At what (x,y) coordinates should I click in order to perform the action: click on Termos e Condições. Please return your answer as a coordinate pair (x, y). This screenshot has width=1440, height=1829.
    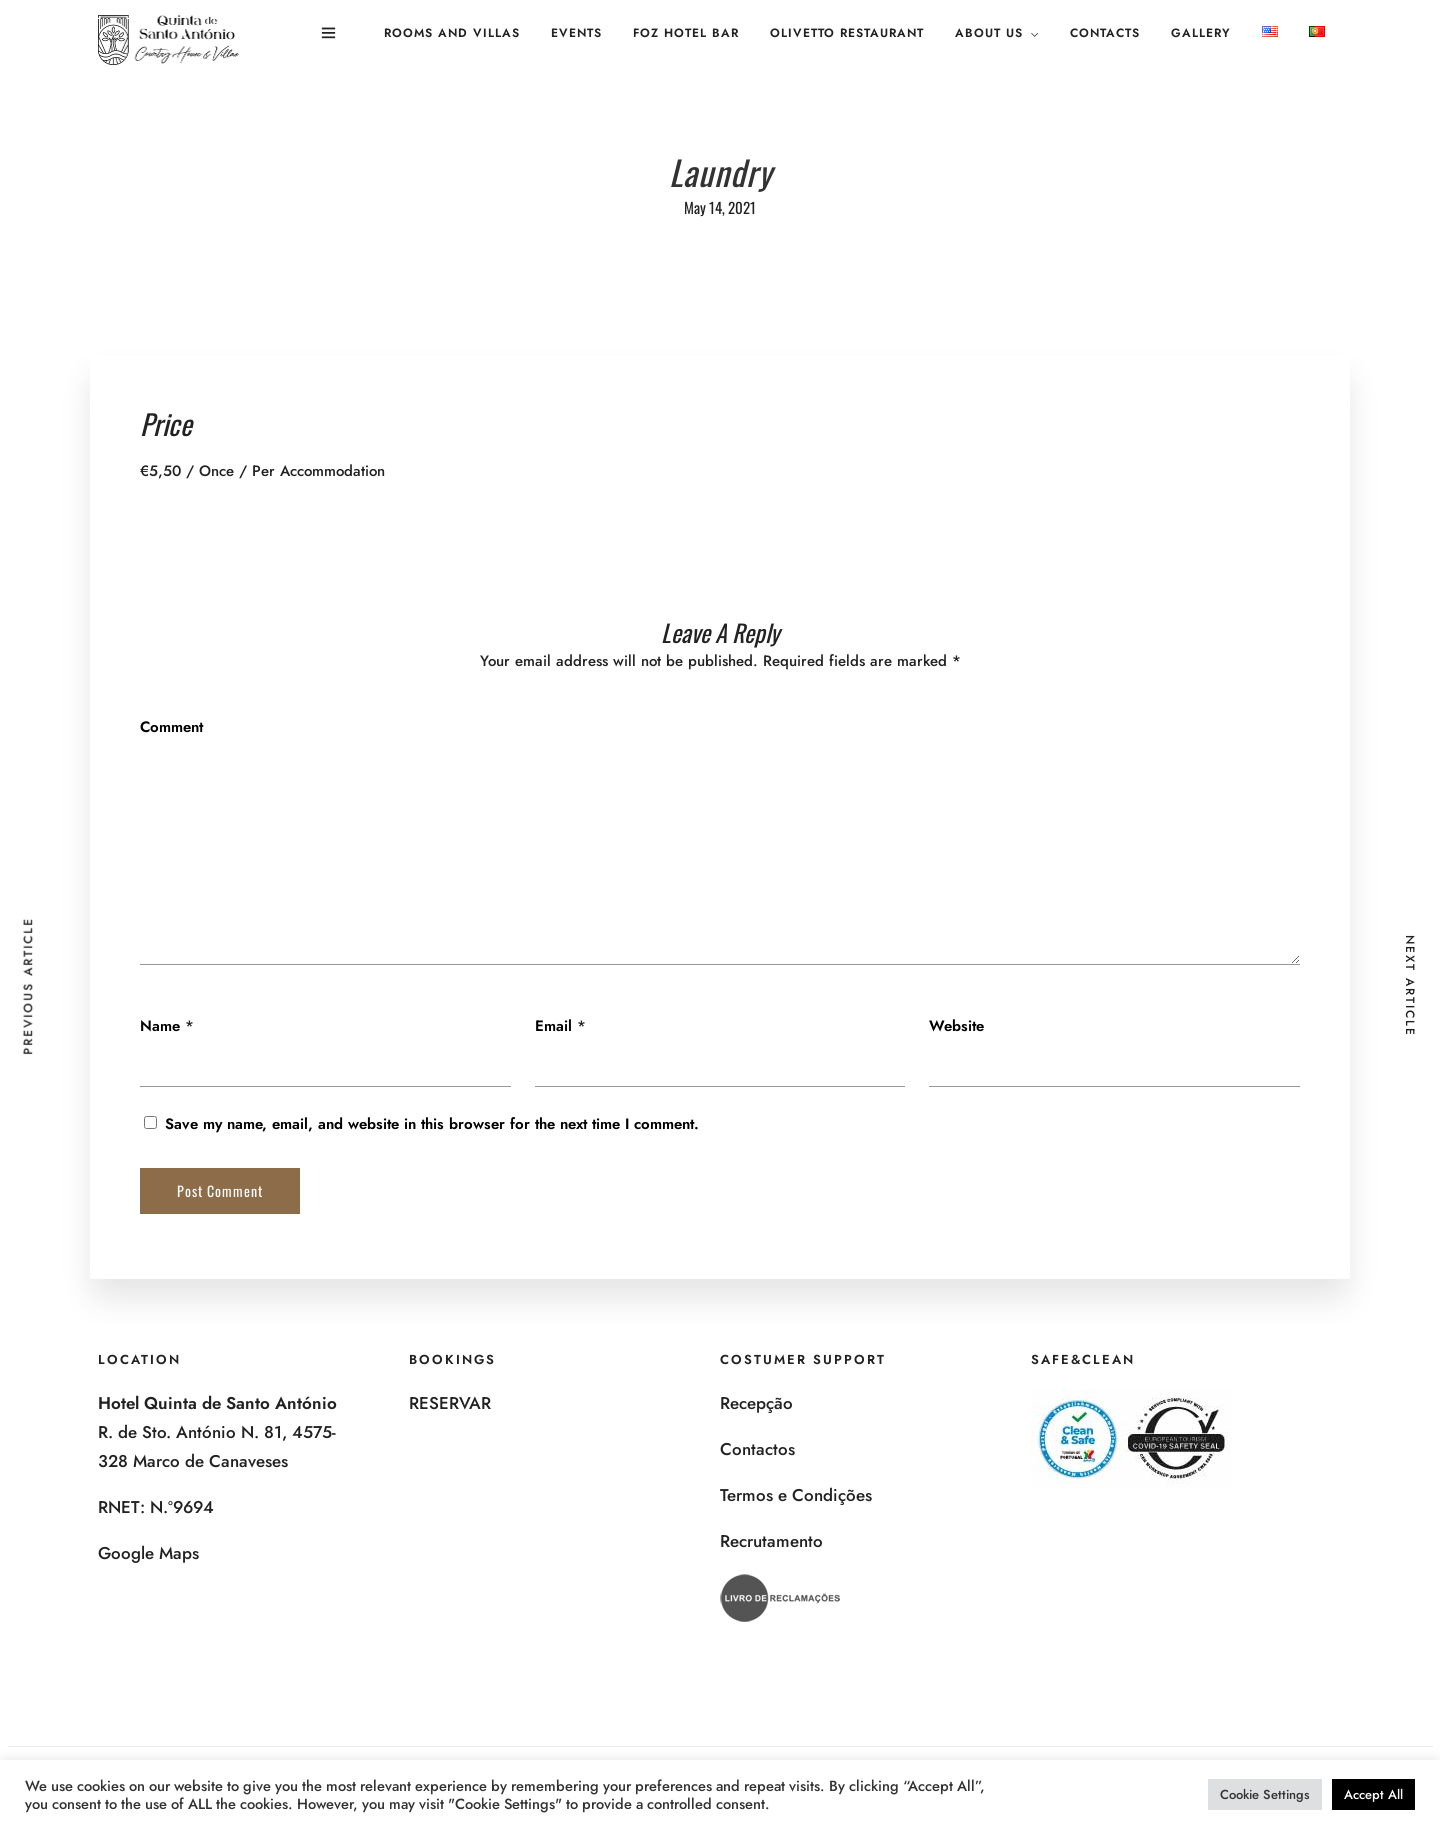
    Looking at the image, I should click on (796, 1495).